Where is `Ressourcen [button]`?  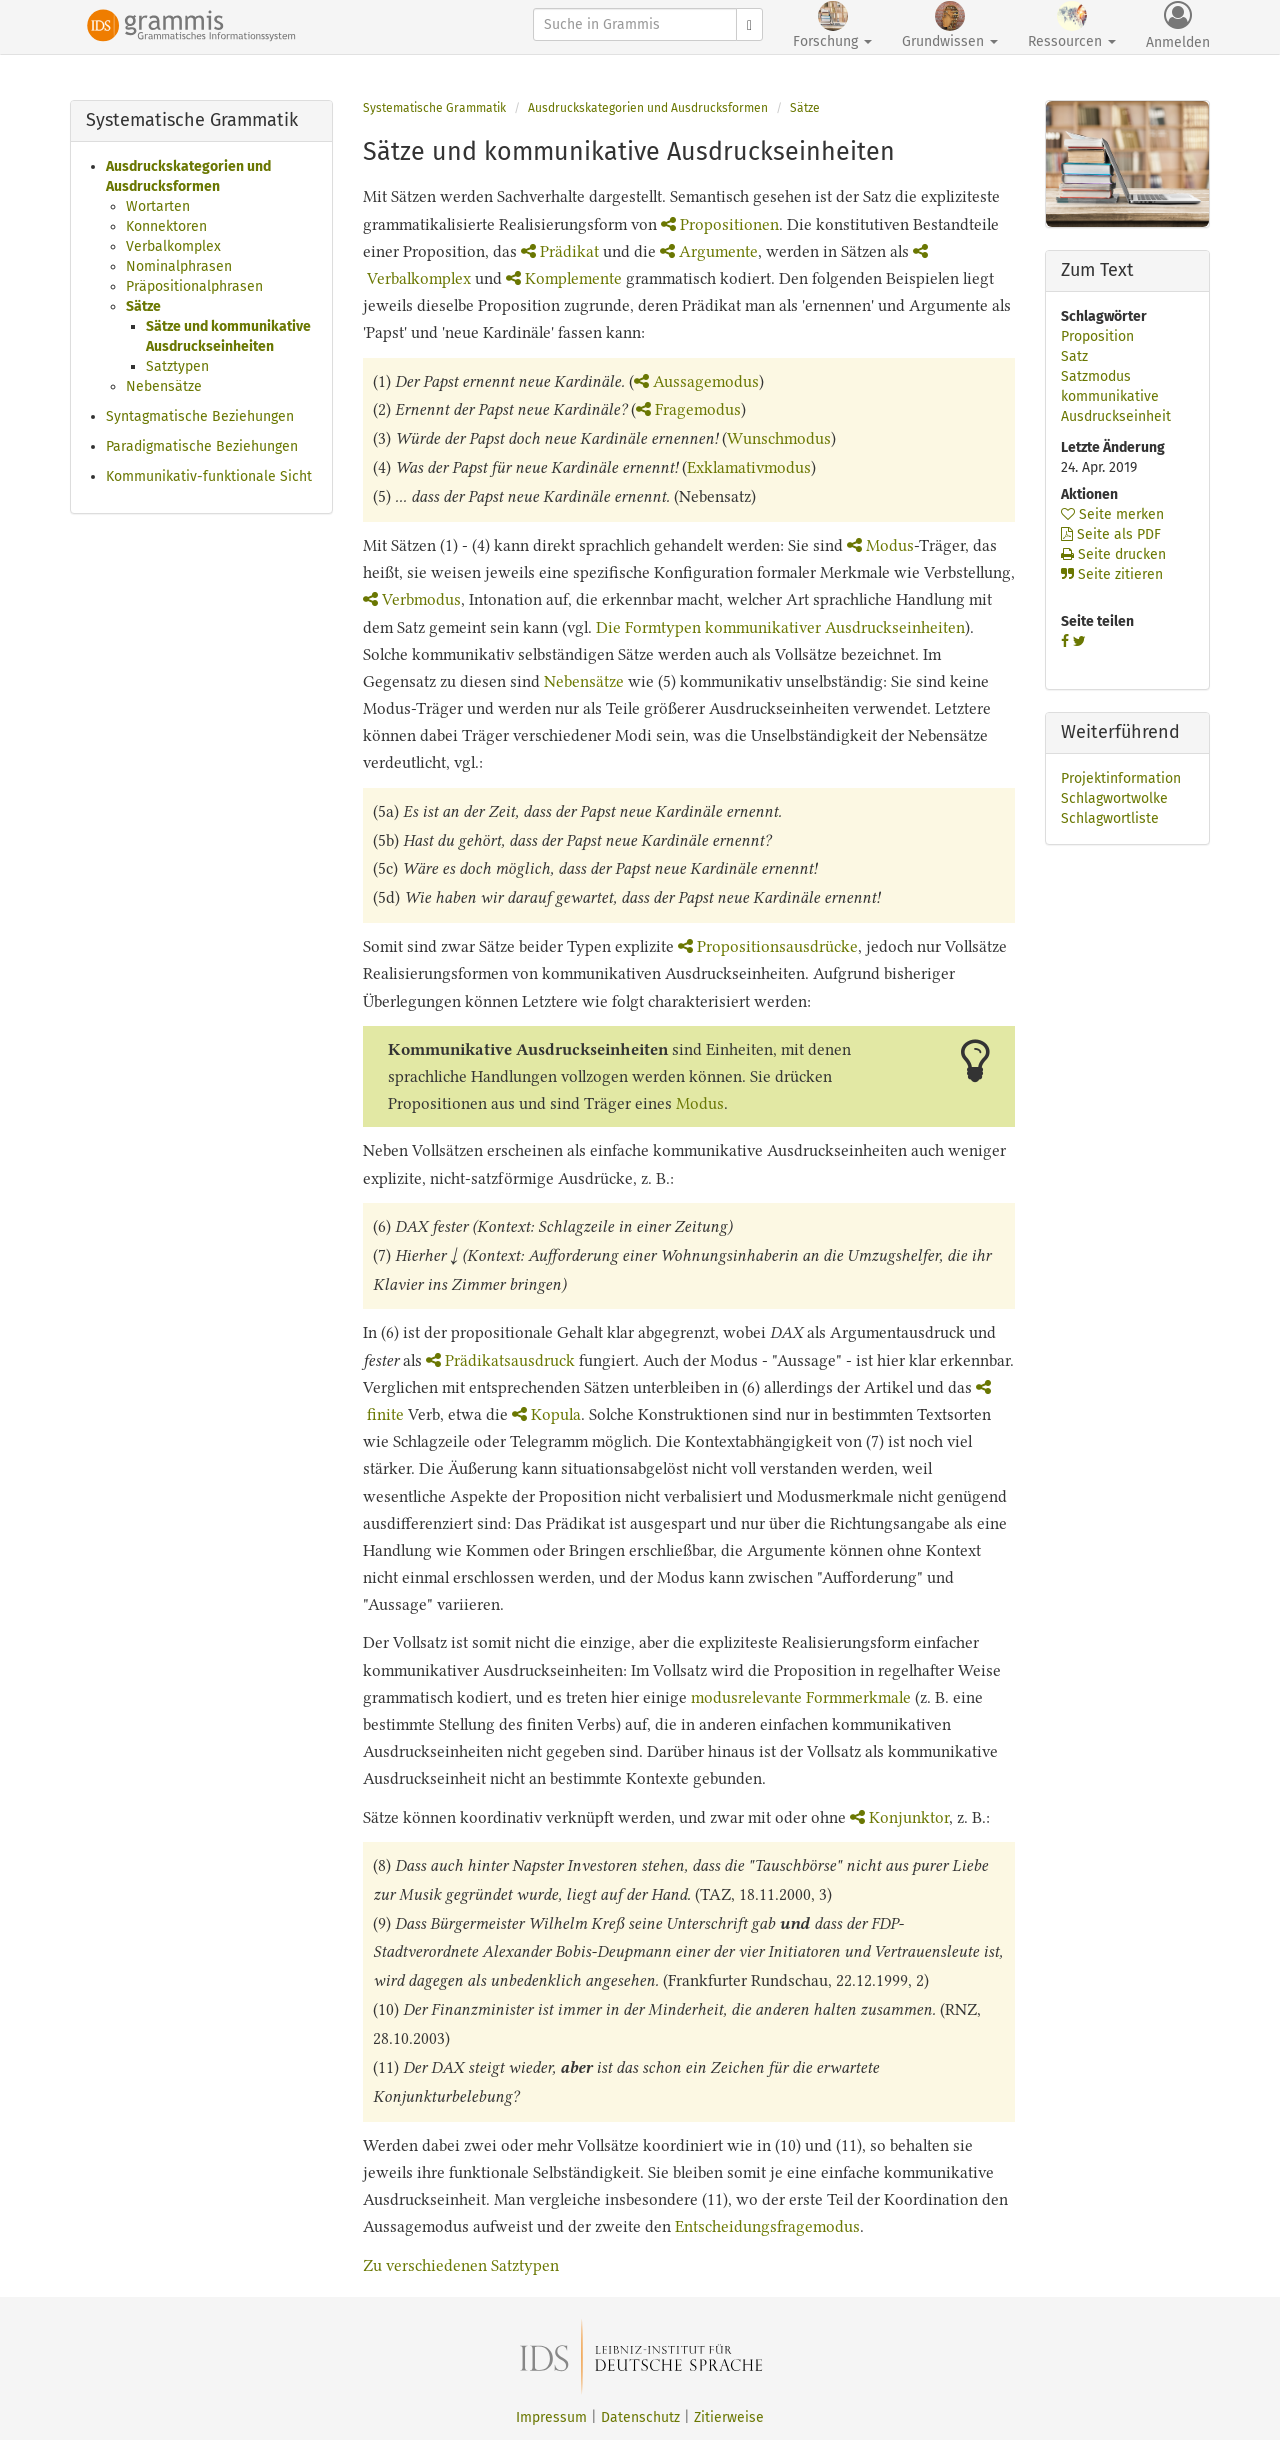 Ressourcen [button] is located at coordinates (1072, 25).